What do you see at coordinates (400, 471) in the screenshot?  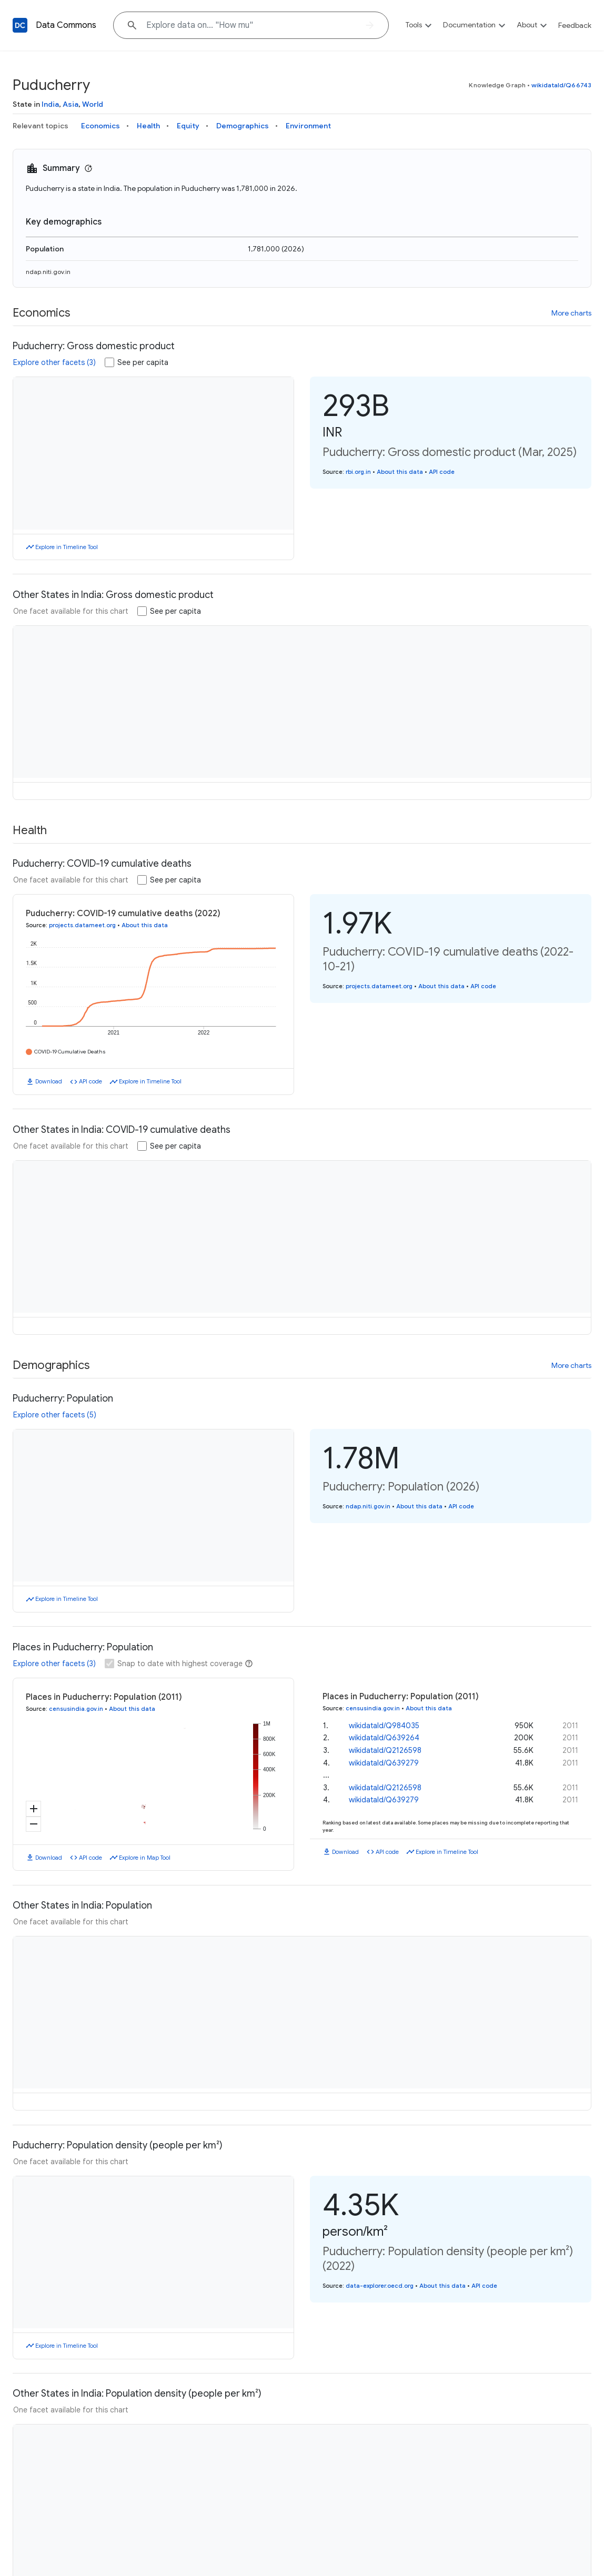 I see `About this data` at bounding box center [400, 471].